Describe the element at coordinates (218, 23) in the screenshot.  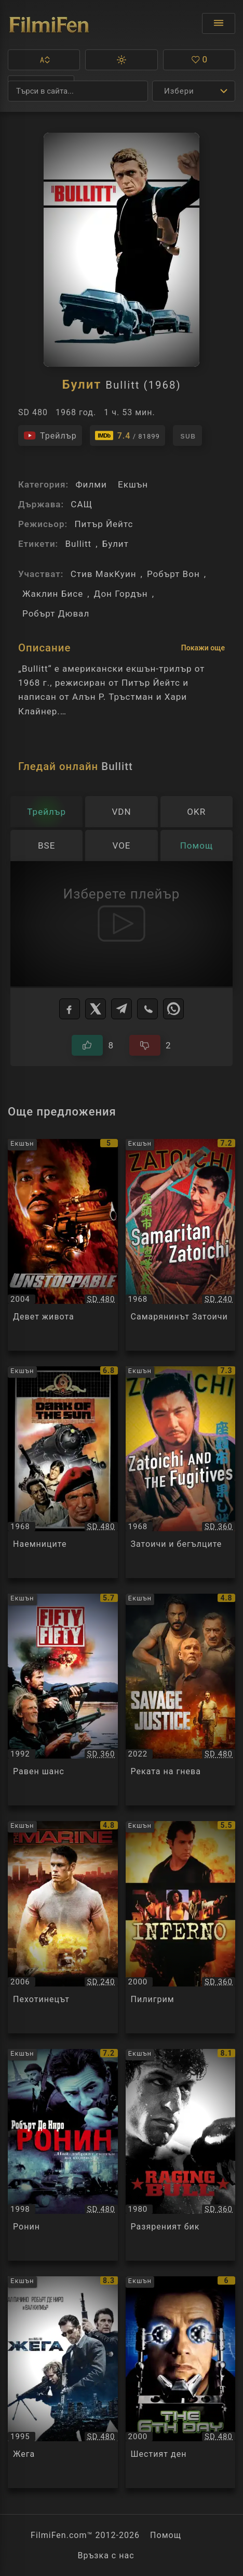
I see `[Отвори менюто]` at that location.